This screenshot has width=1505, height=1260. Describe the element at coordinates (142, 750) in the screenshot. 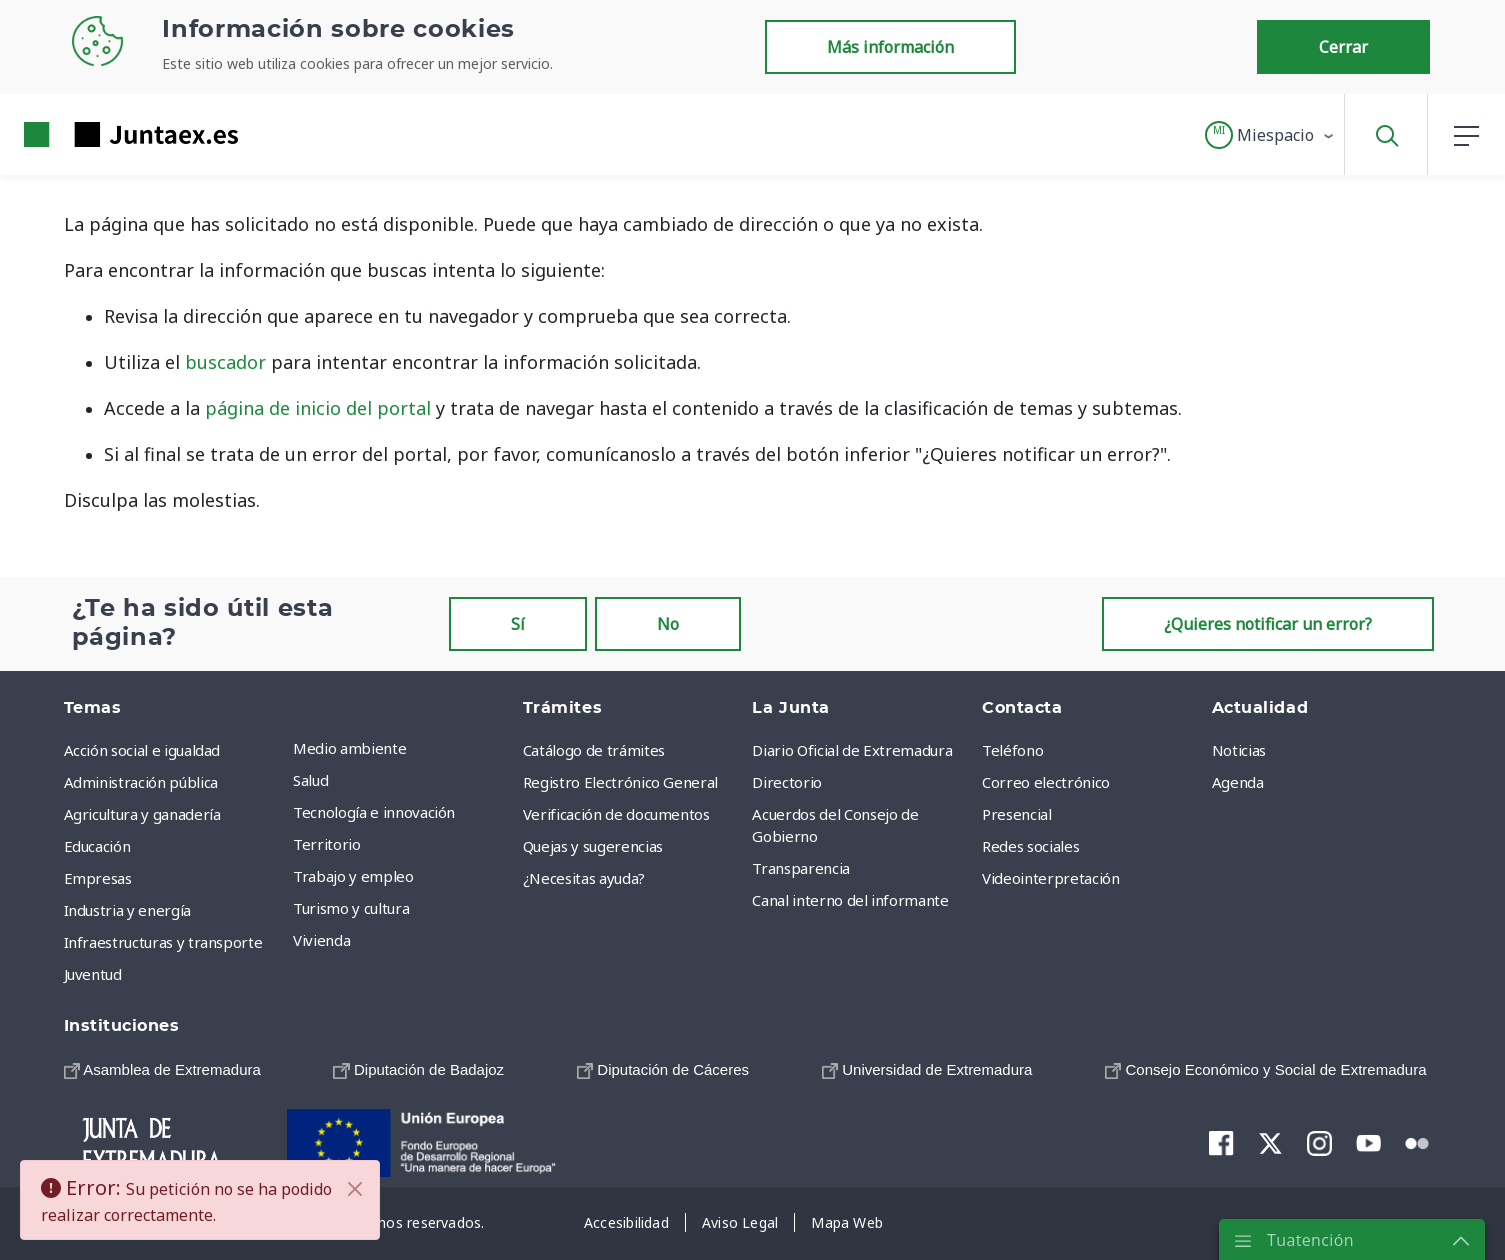

I see `Acción social e igualdad [menuitem]` at that location.